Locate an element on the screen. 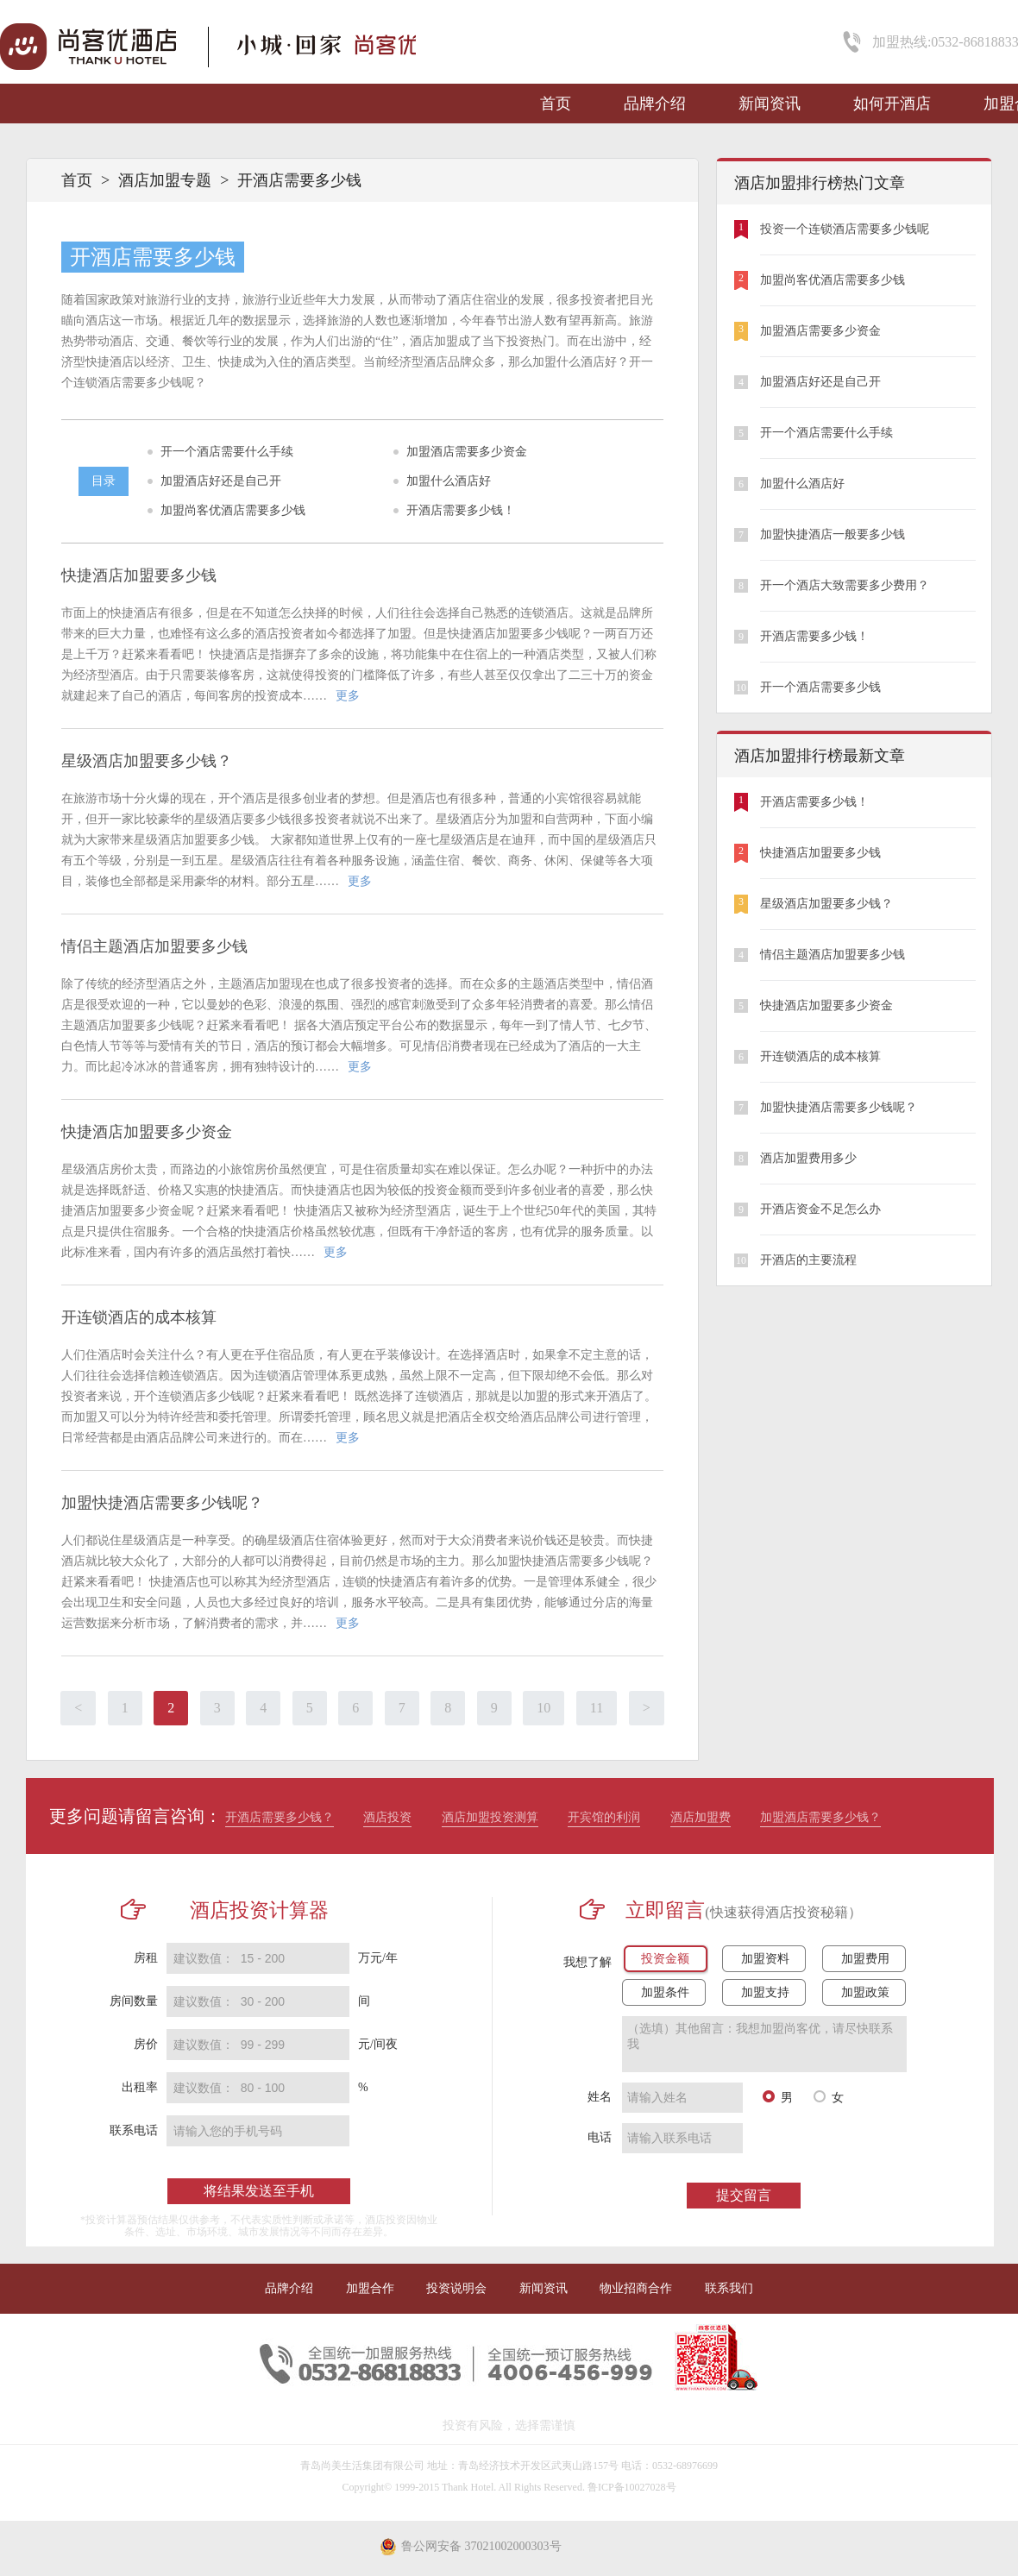 The width and height of the screenshot is (1018, 2576). 投资说明会 is located at coordinates (456, 2288).